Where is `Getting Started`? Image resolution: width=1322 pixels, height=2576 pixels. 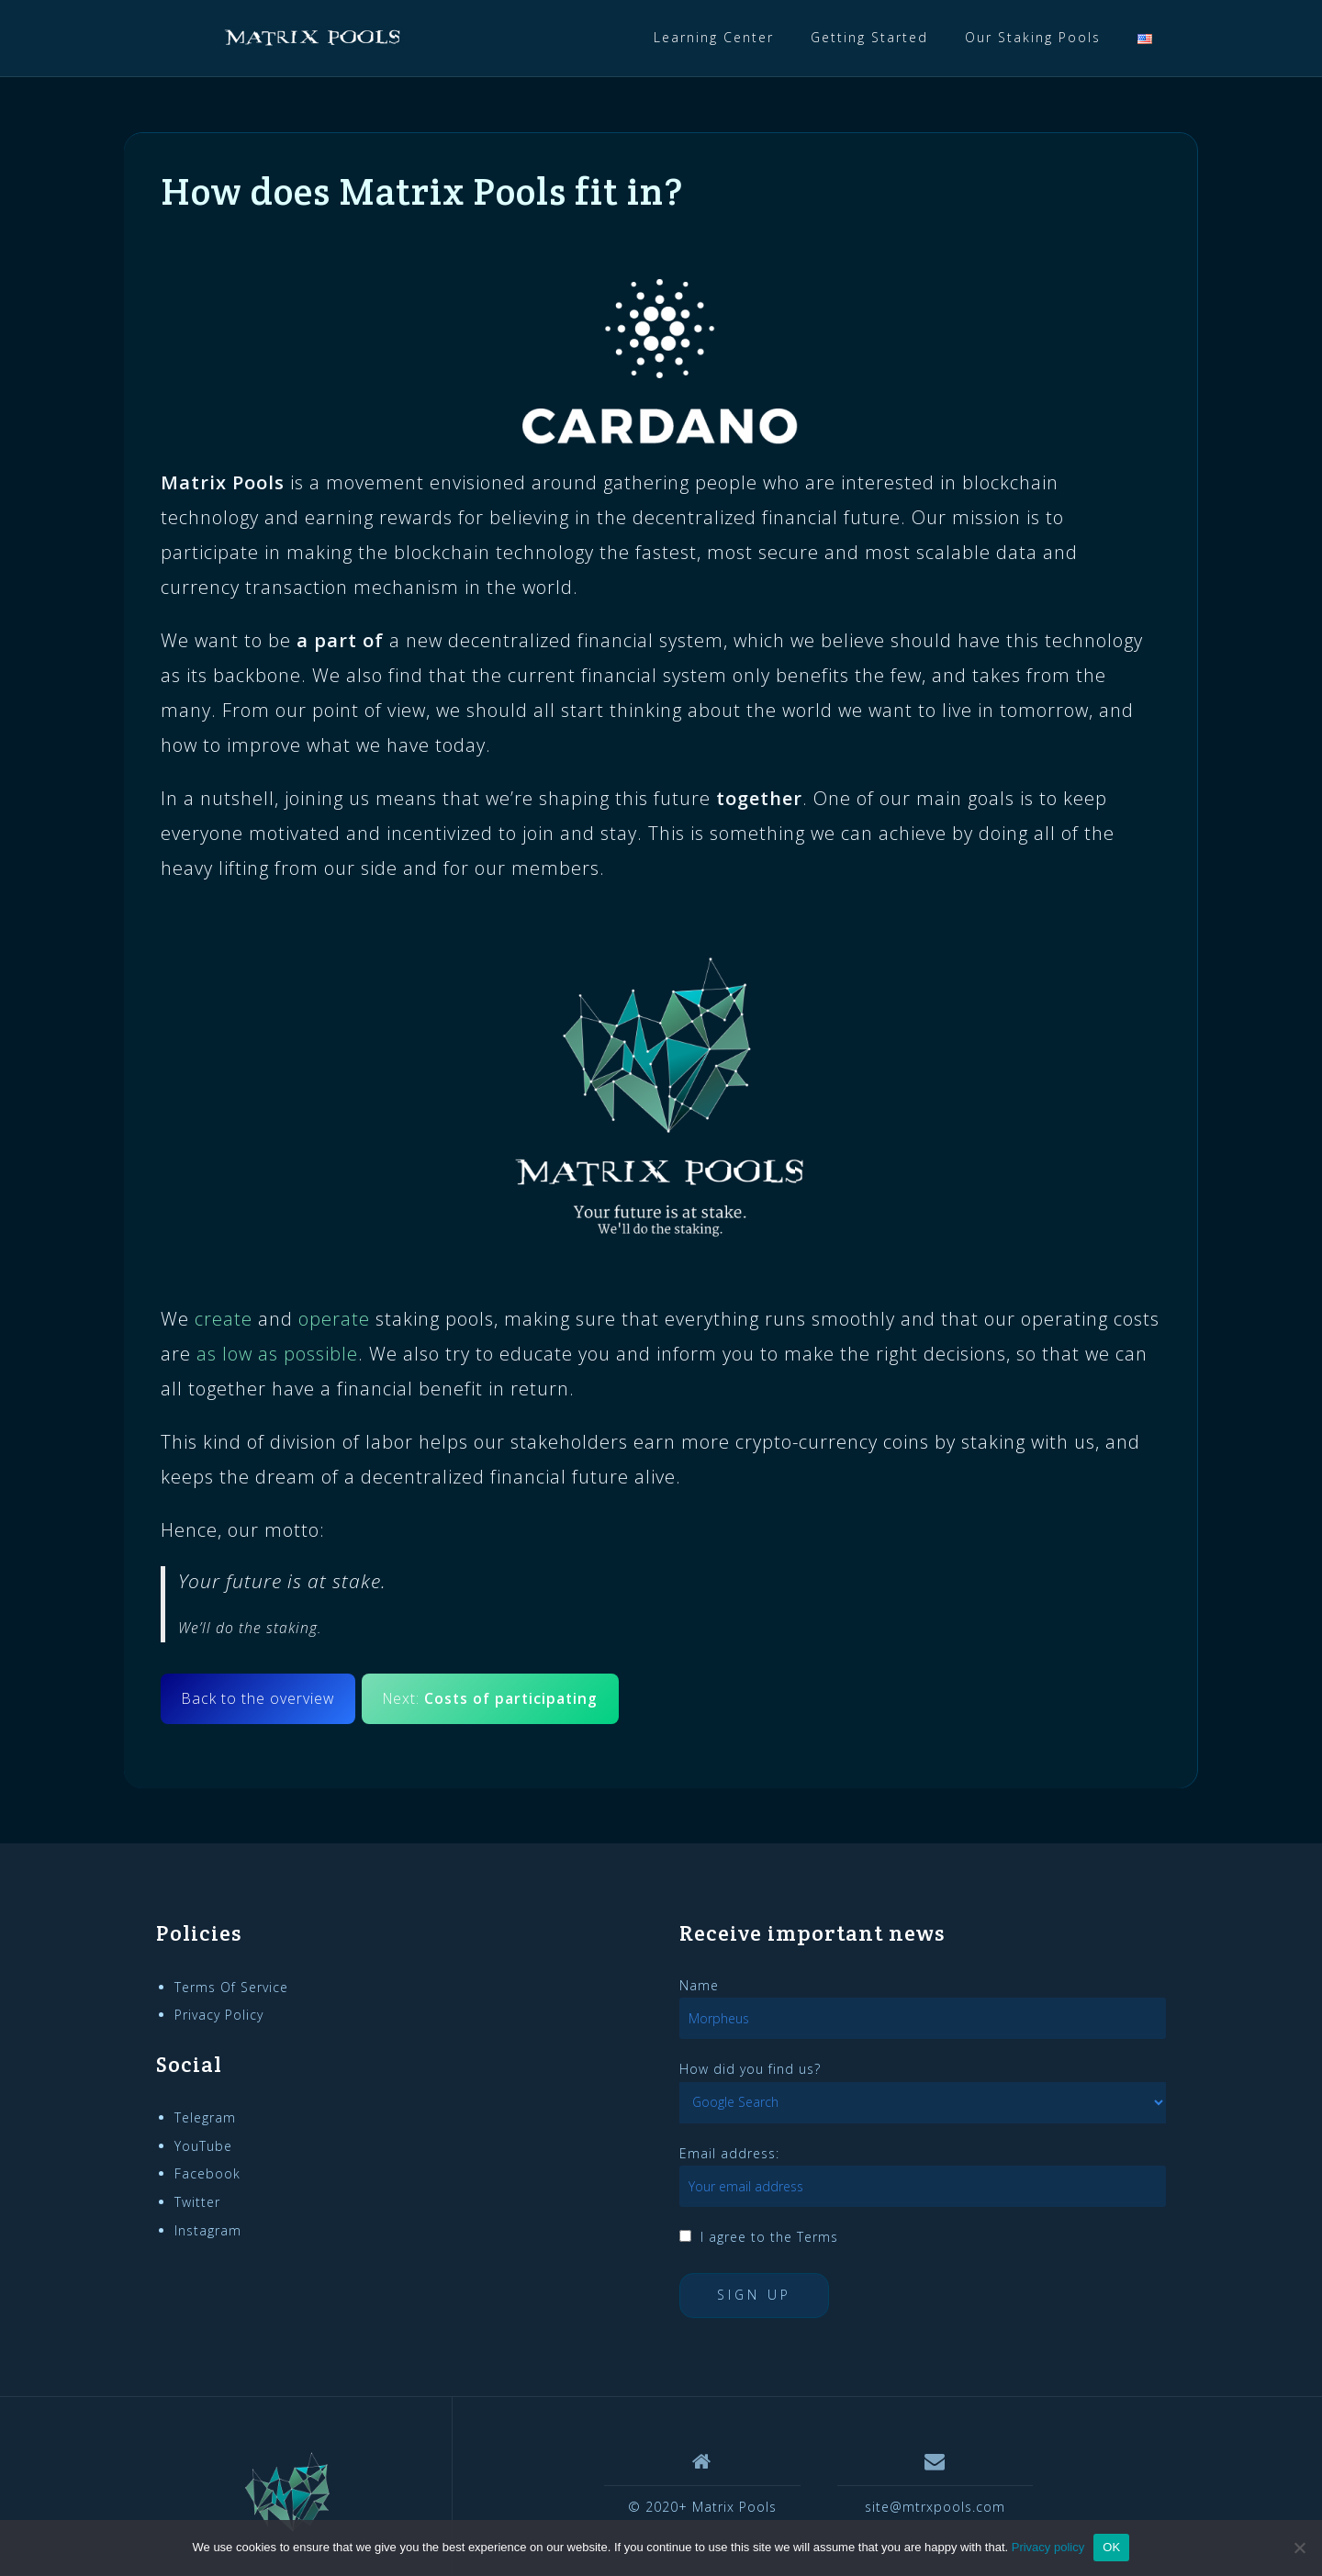 Getting Started is located at coordinates (869, 37).